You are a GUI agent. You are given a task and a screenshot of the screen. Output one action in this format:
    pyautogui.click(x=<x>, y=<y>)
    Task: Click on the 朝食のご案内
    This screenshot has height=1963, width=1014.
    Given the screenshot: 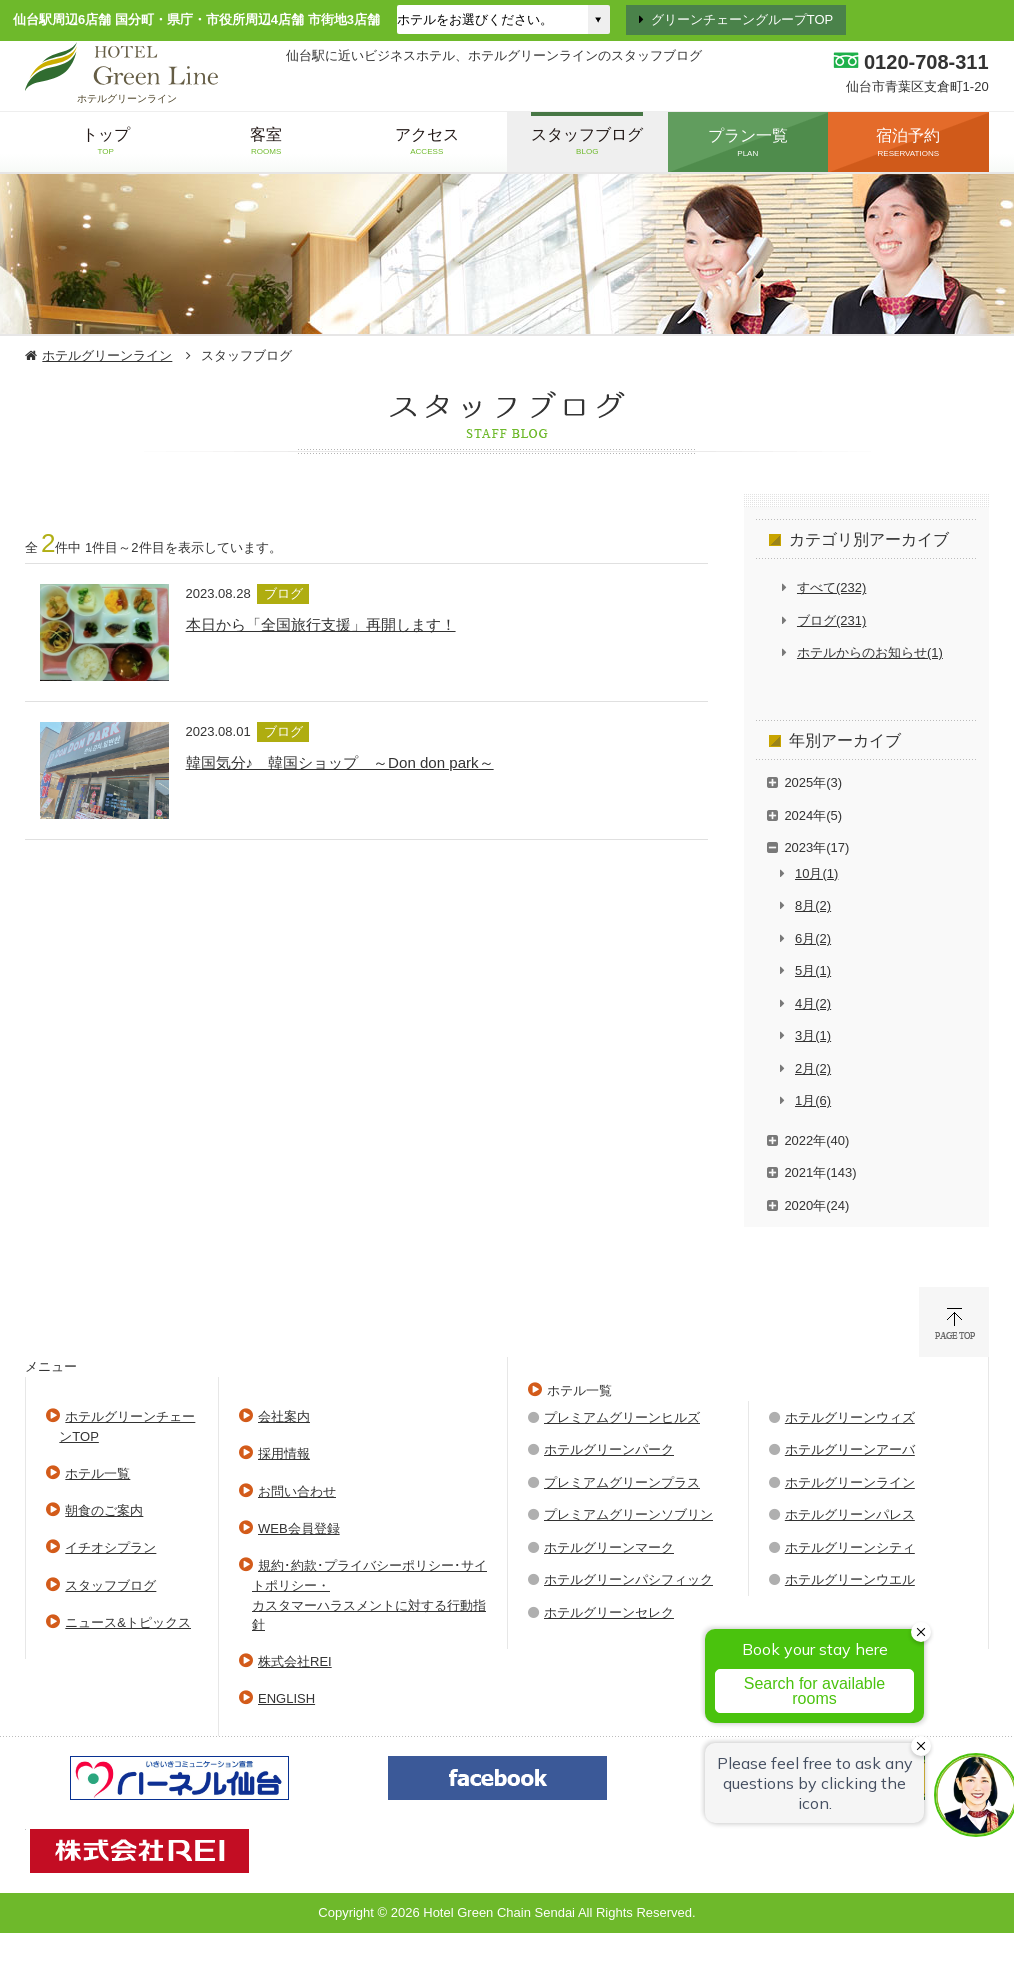 What is the action you would take?
    pyautogui.click(x=104, y=1510)
    